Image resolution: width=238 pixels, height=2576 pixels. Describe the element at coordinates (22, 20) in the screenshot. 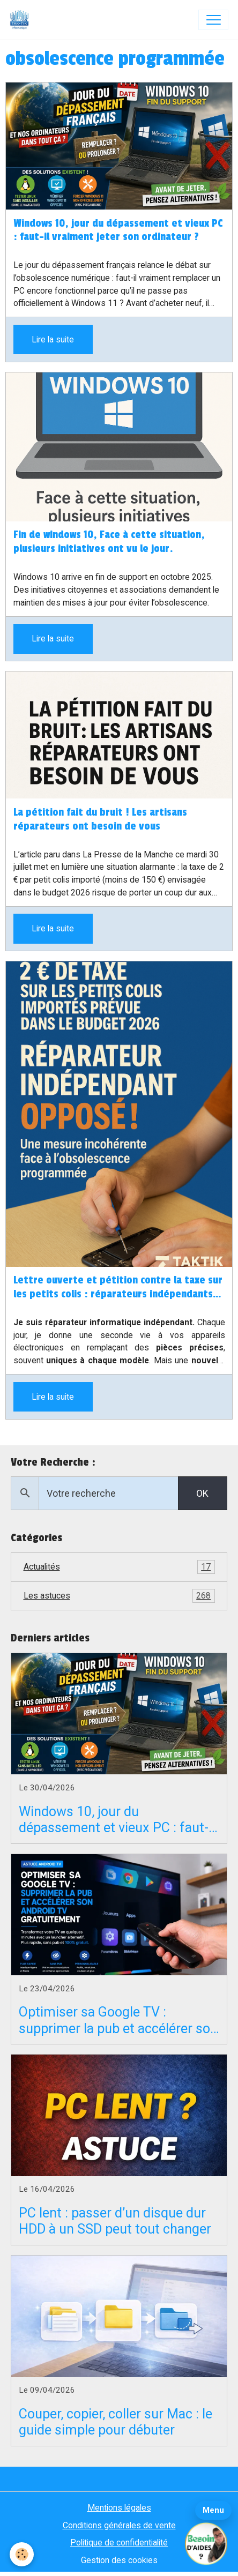

I see `[brand]` at that location.